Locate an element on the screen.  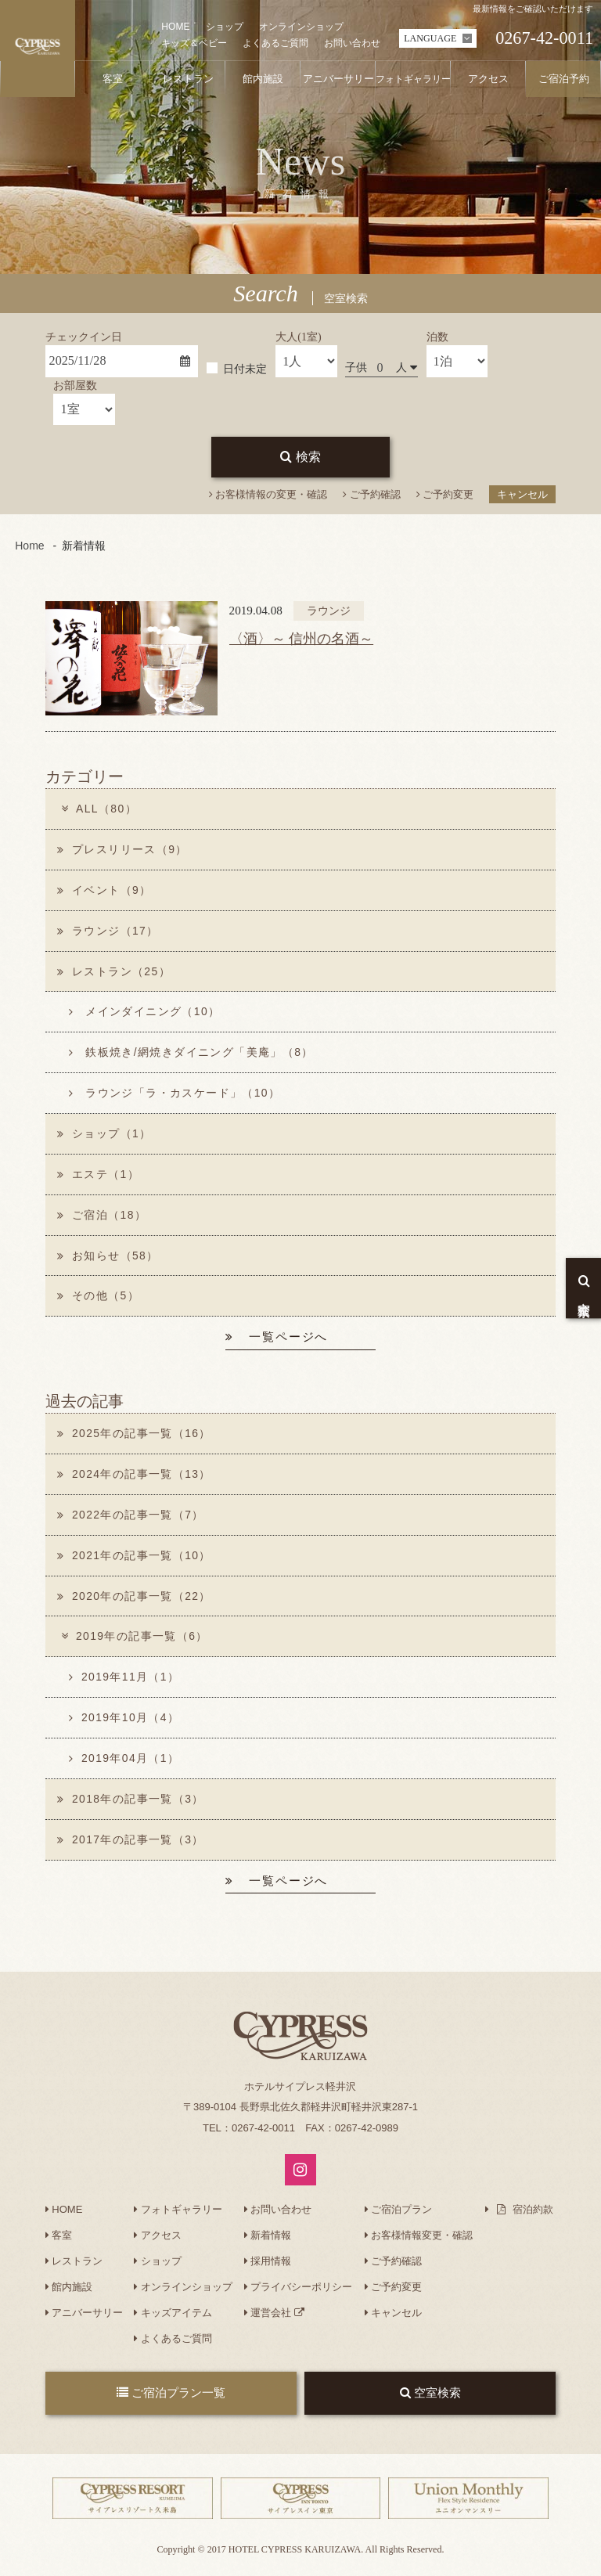
空室検索 is located at coordinates (430, 2396).